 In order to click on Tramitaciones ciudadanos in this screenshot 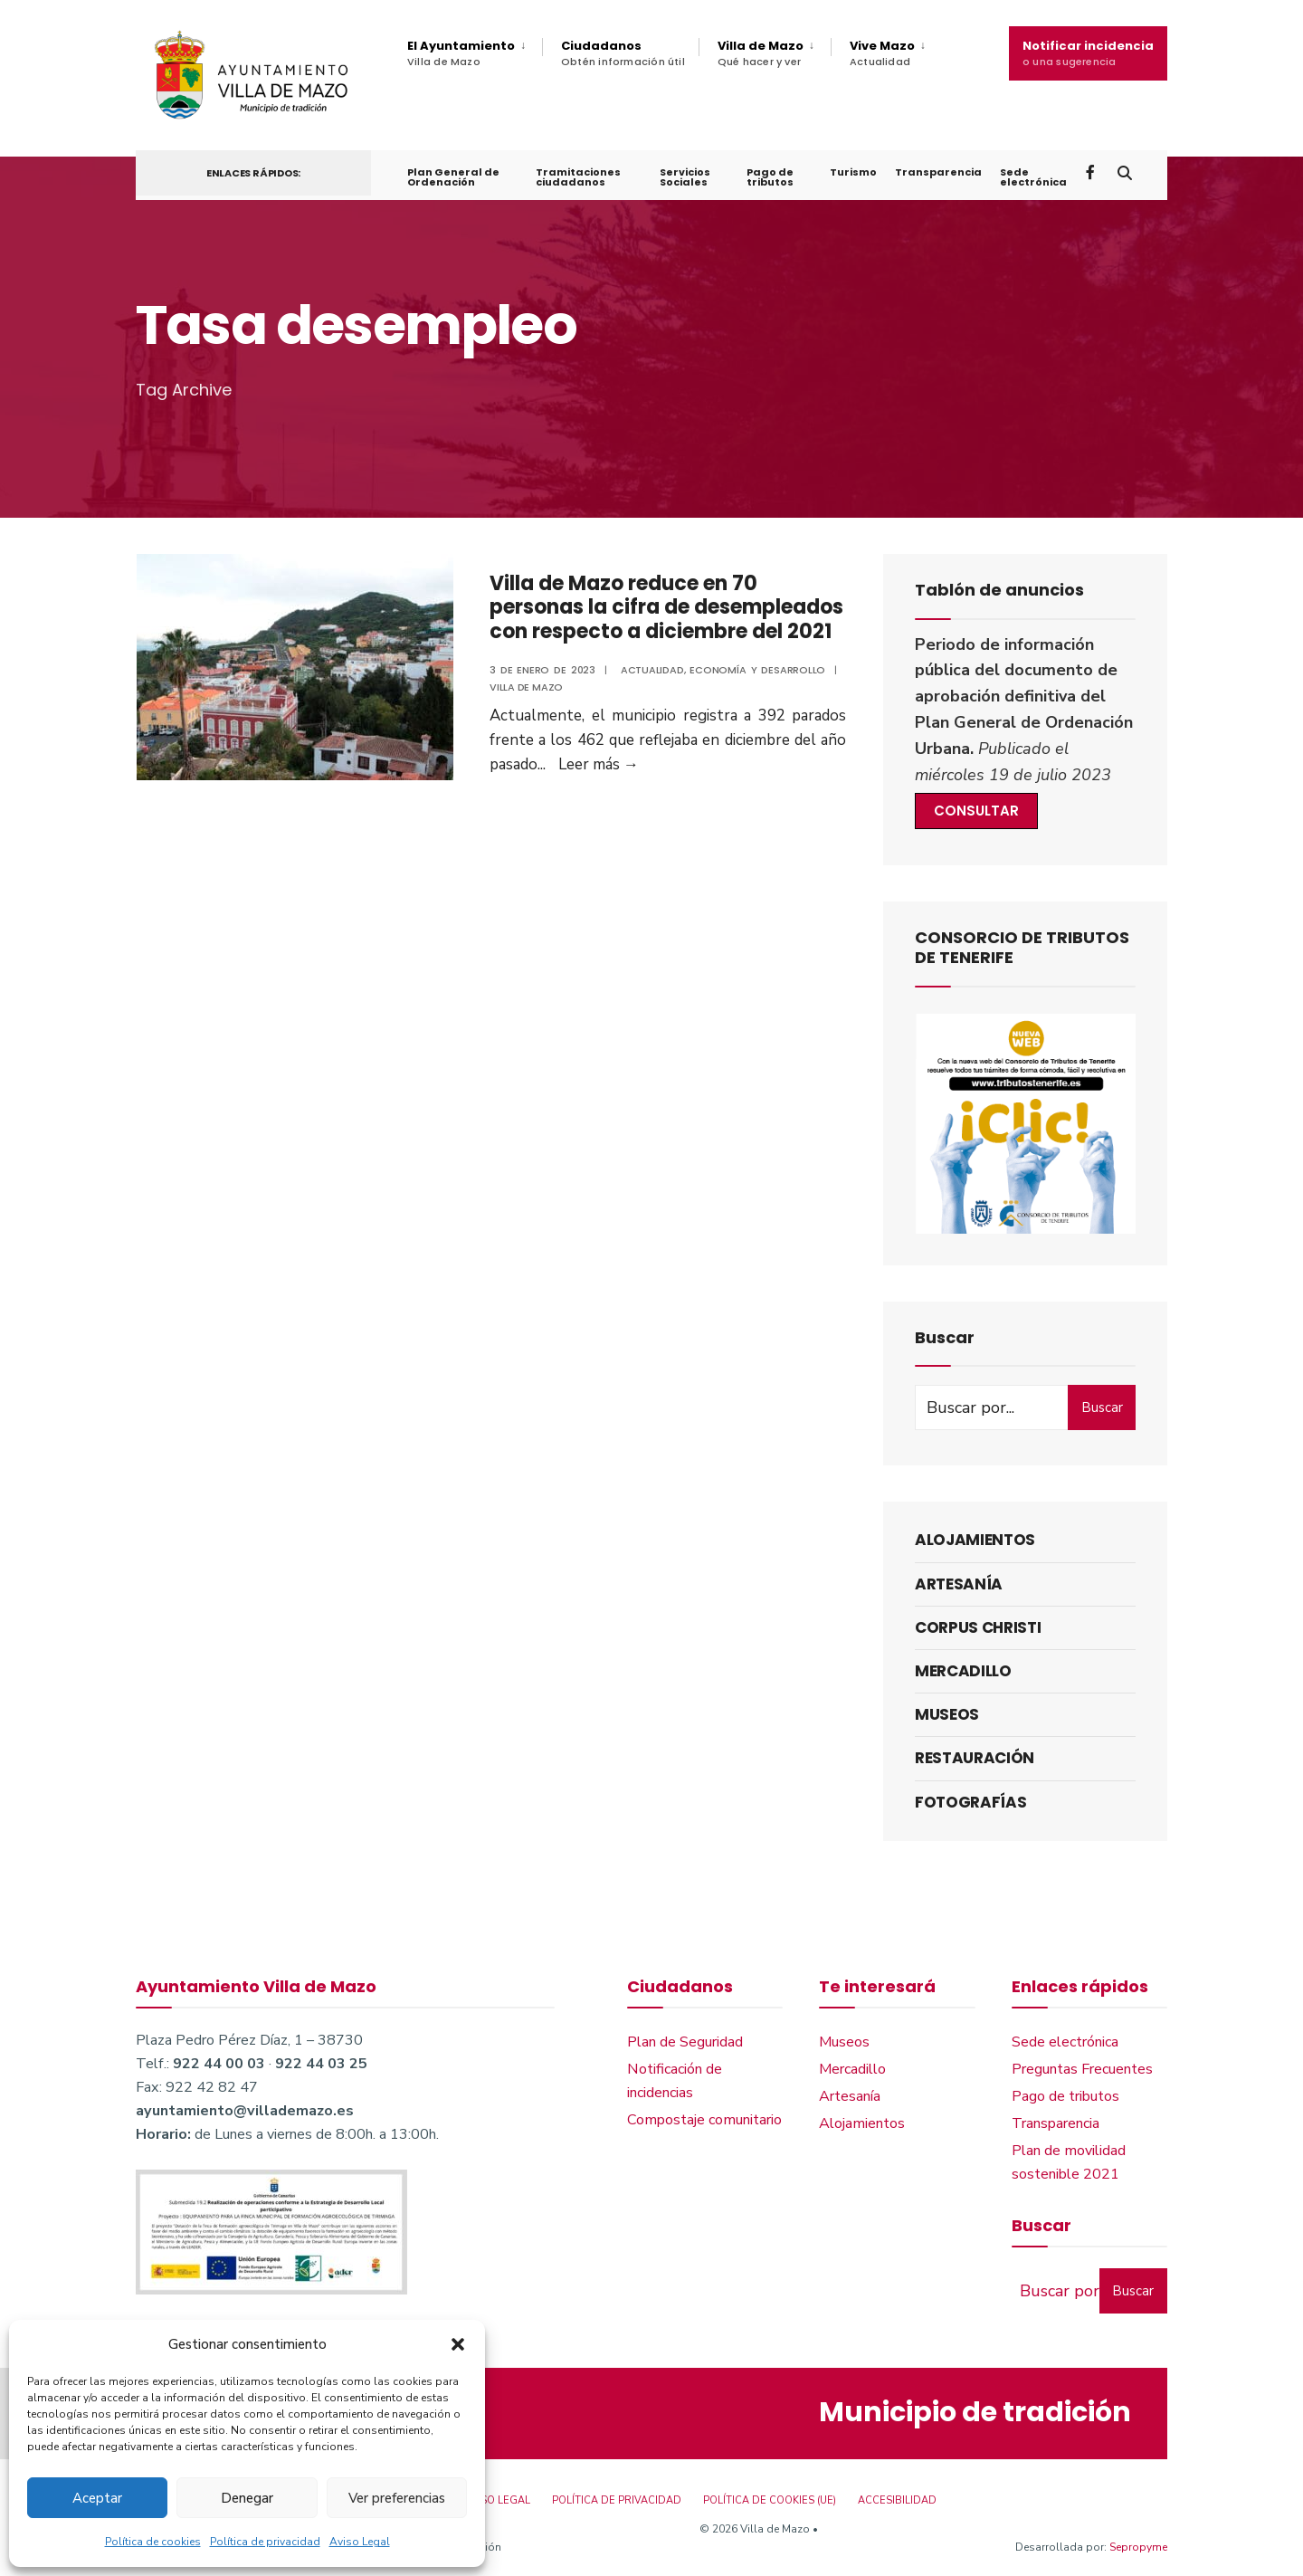, I will do `click(577, 180)`.